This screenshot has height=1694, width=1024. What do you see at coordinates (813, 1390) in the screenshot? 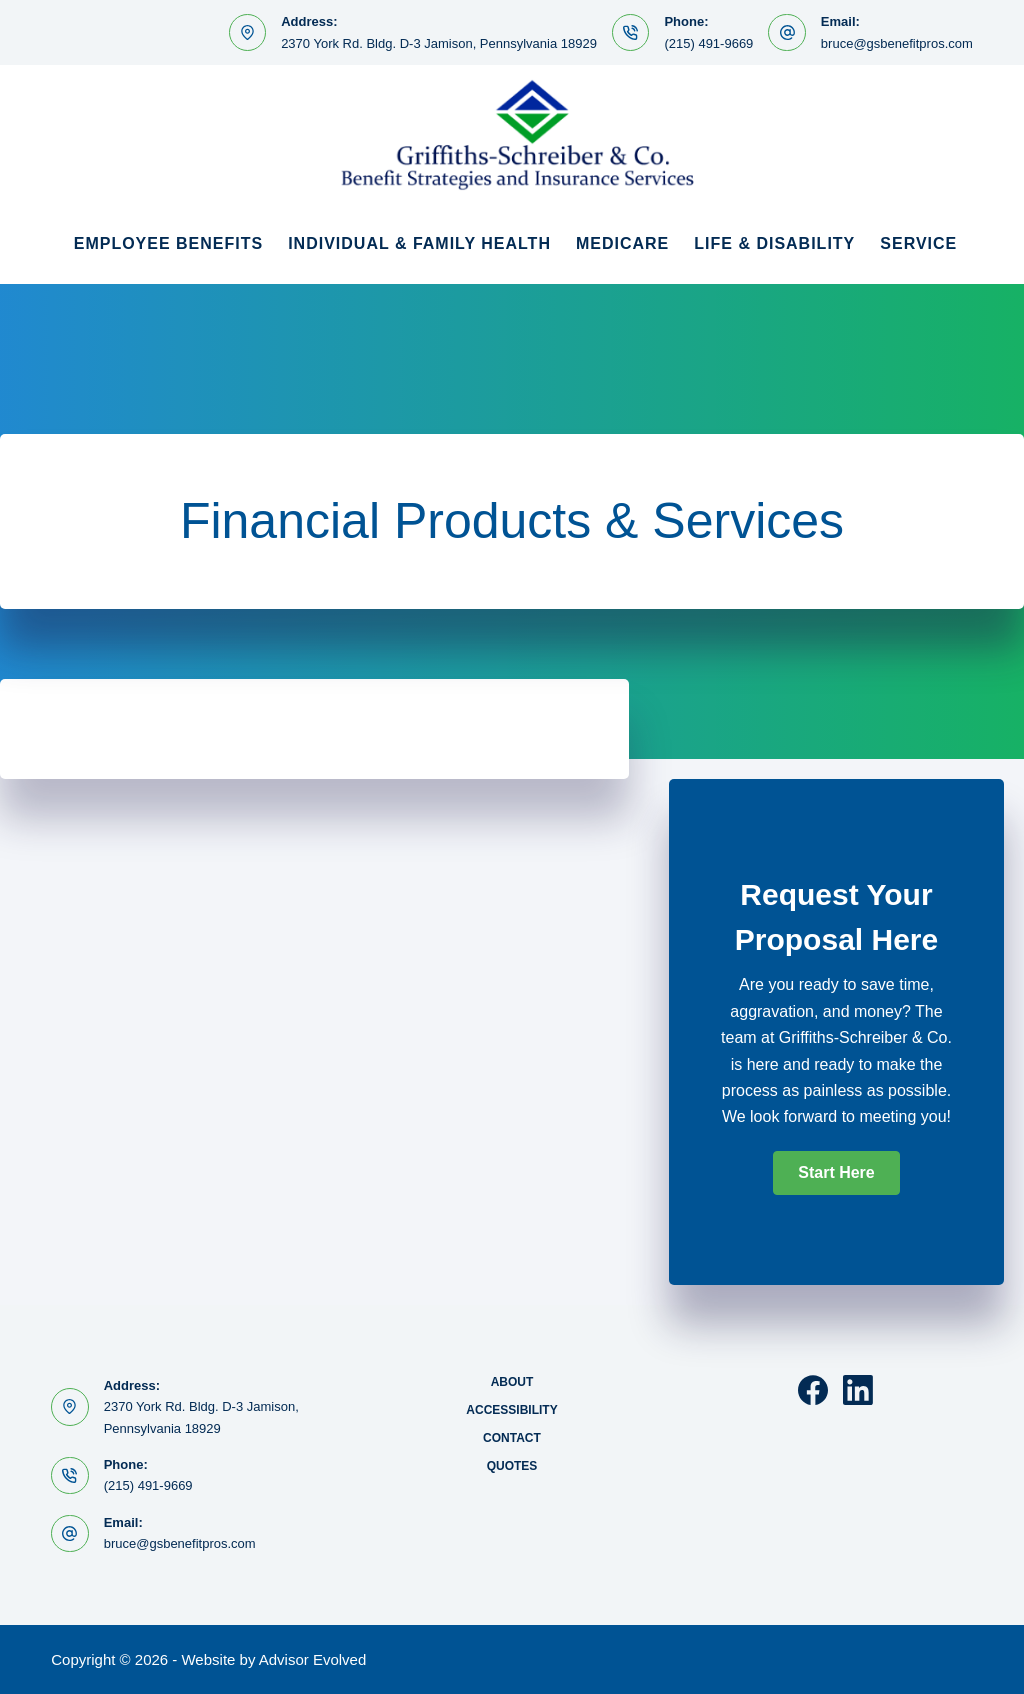
I see `[Facebook]` at bounding box center [813, 1390].